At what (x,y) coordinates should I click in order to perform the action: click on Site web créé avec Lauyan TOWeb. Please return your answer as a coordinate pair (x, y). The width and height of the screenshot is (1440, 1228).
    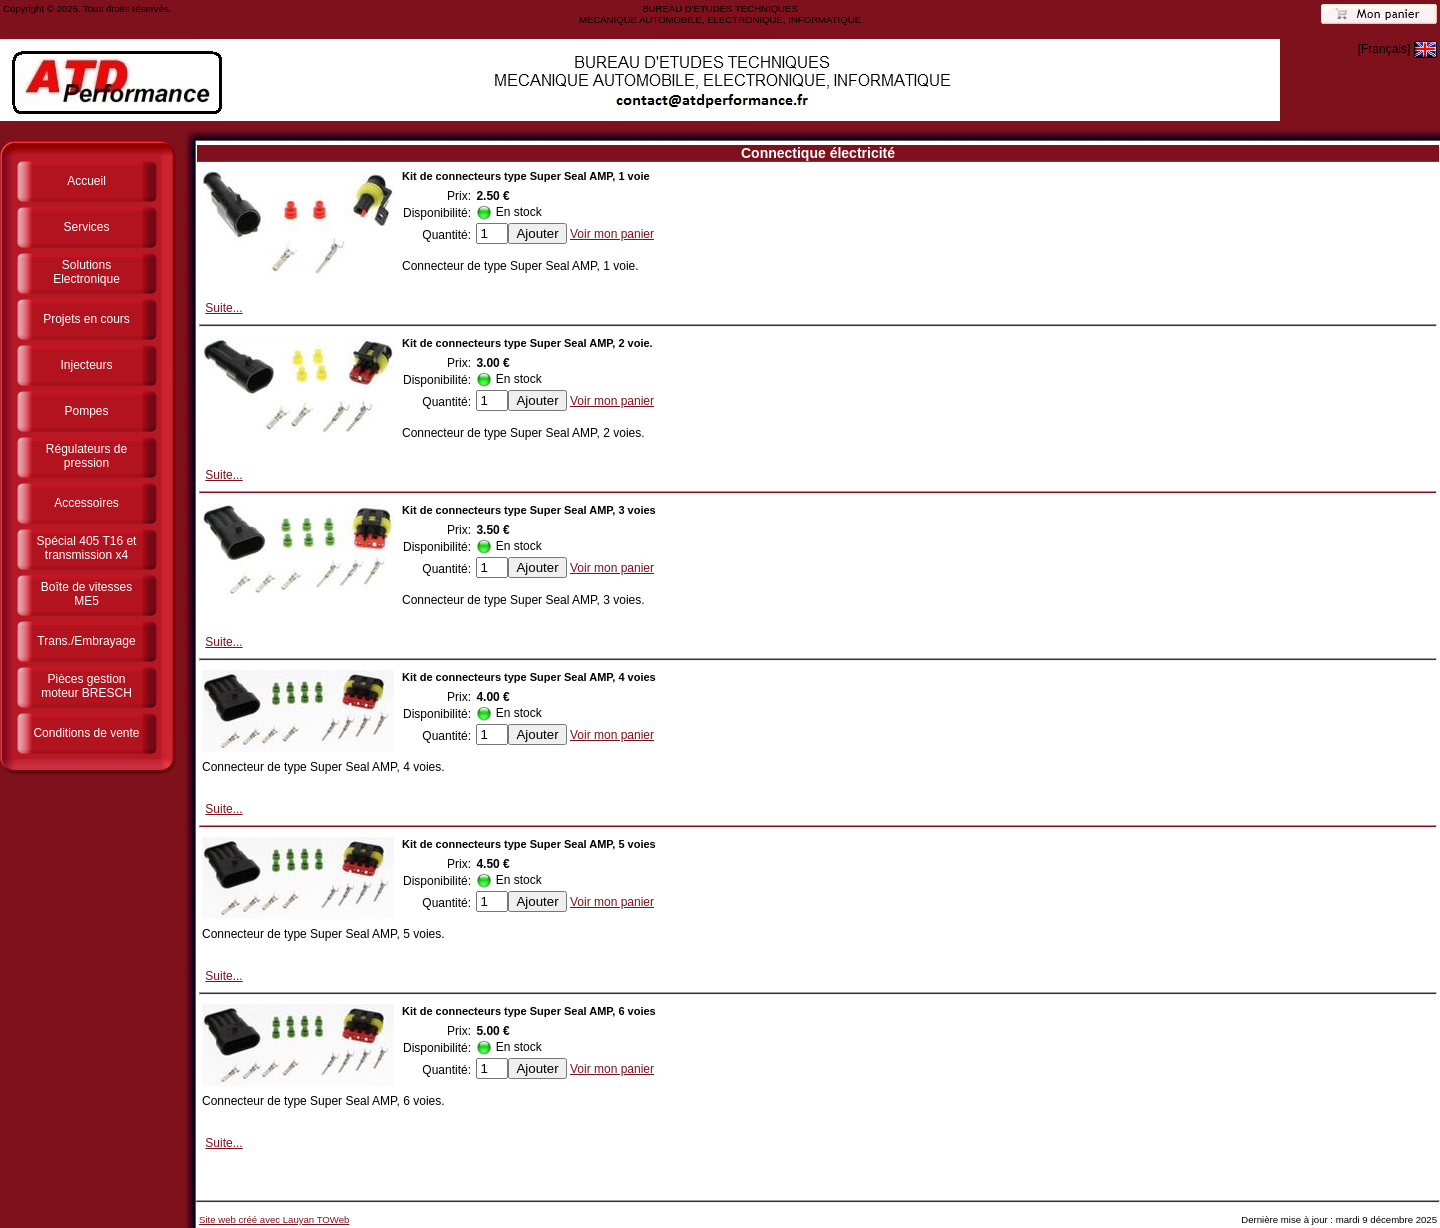
    Looking at the image, I should click on (274, 1219).